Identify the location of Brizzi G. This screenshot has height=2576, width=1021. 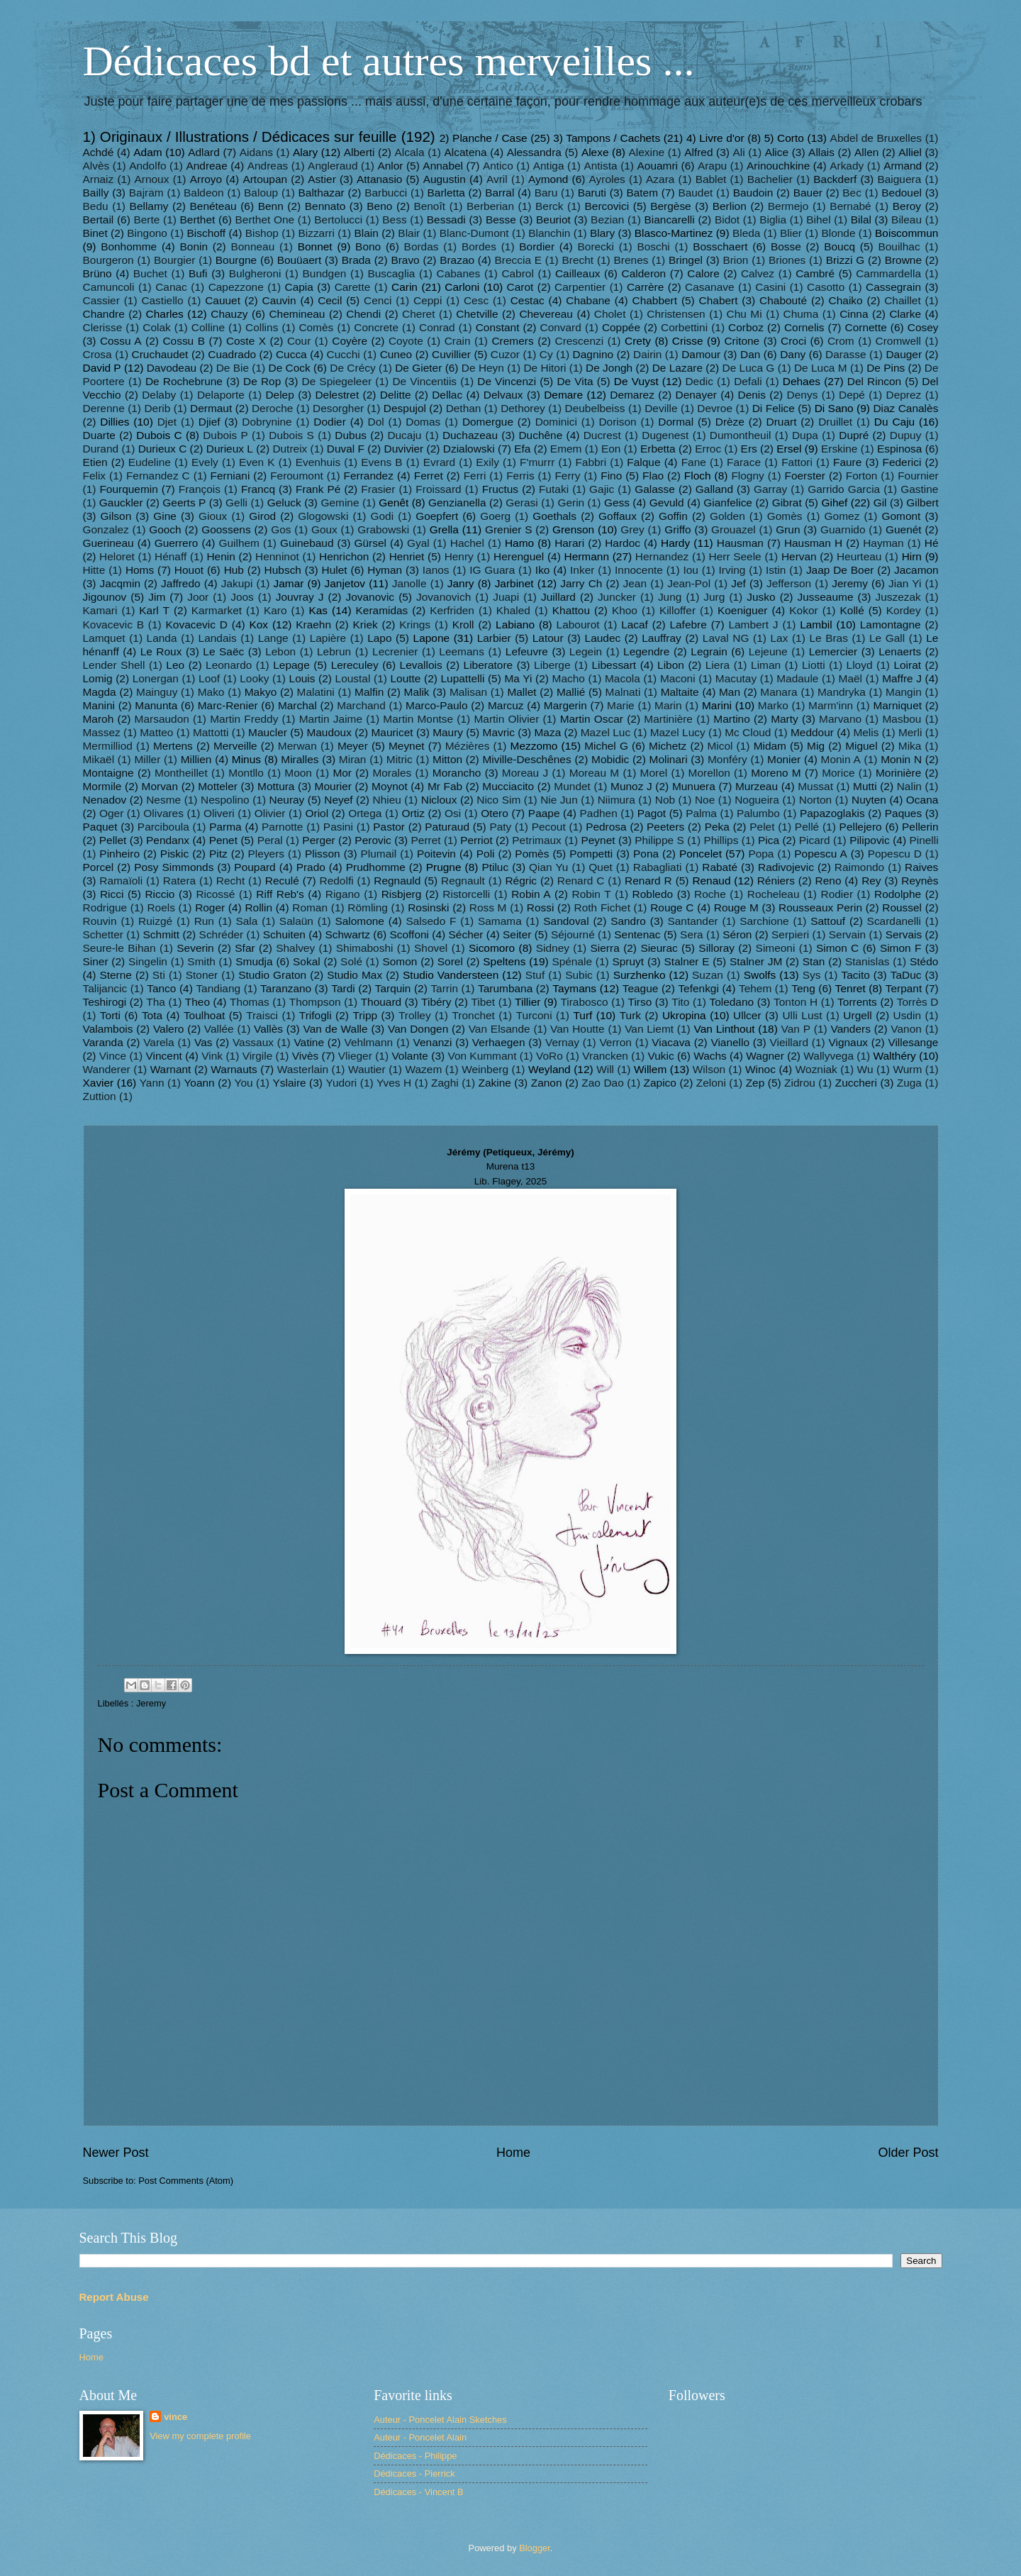
(845, 260).